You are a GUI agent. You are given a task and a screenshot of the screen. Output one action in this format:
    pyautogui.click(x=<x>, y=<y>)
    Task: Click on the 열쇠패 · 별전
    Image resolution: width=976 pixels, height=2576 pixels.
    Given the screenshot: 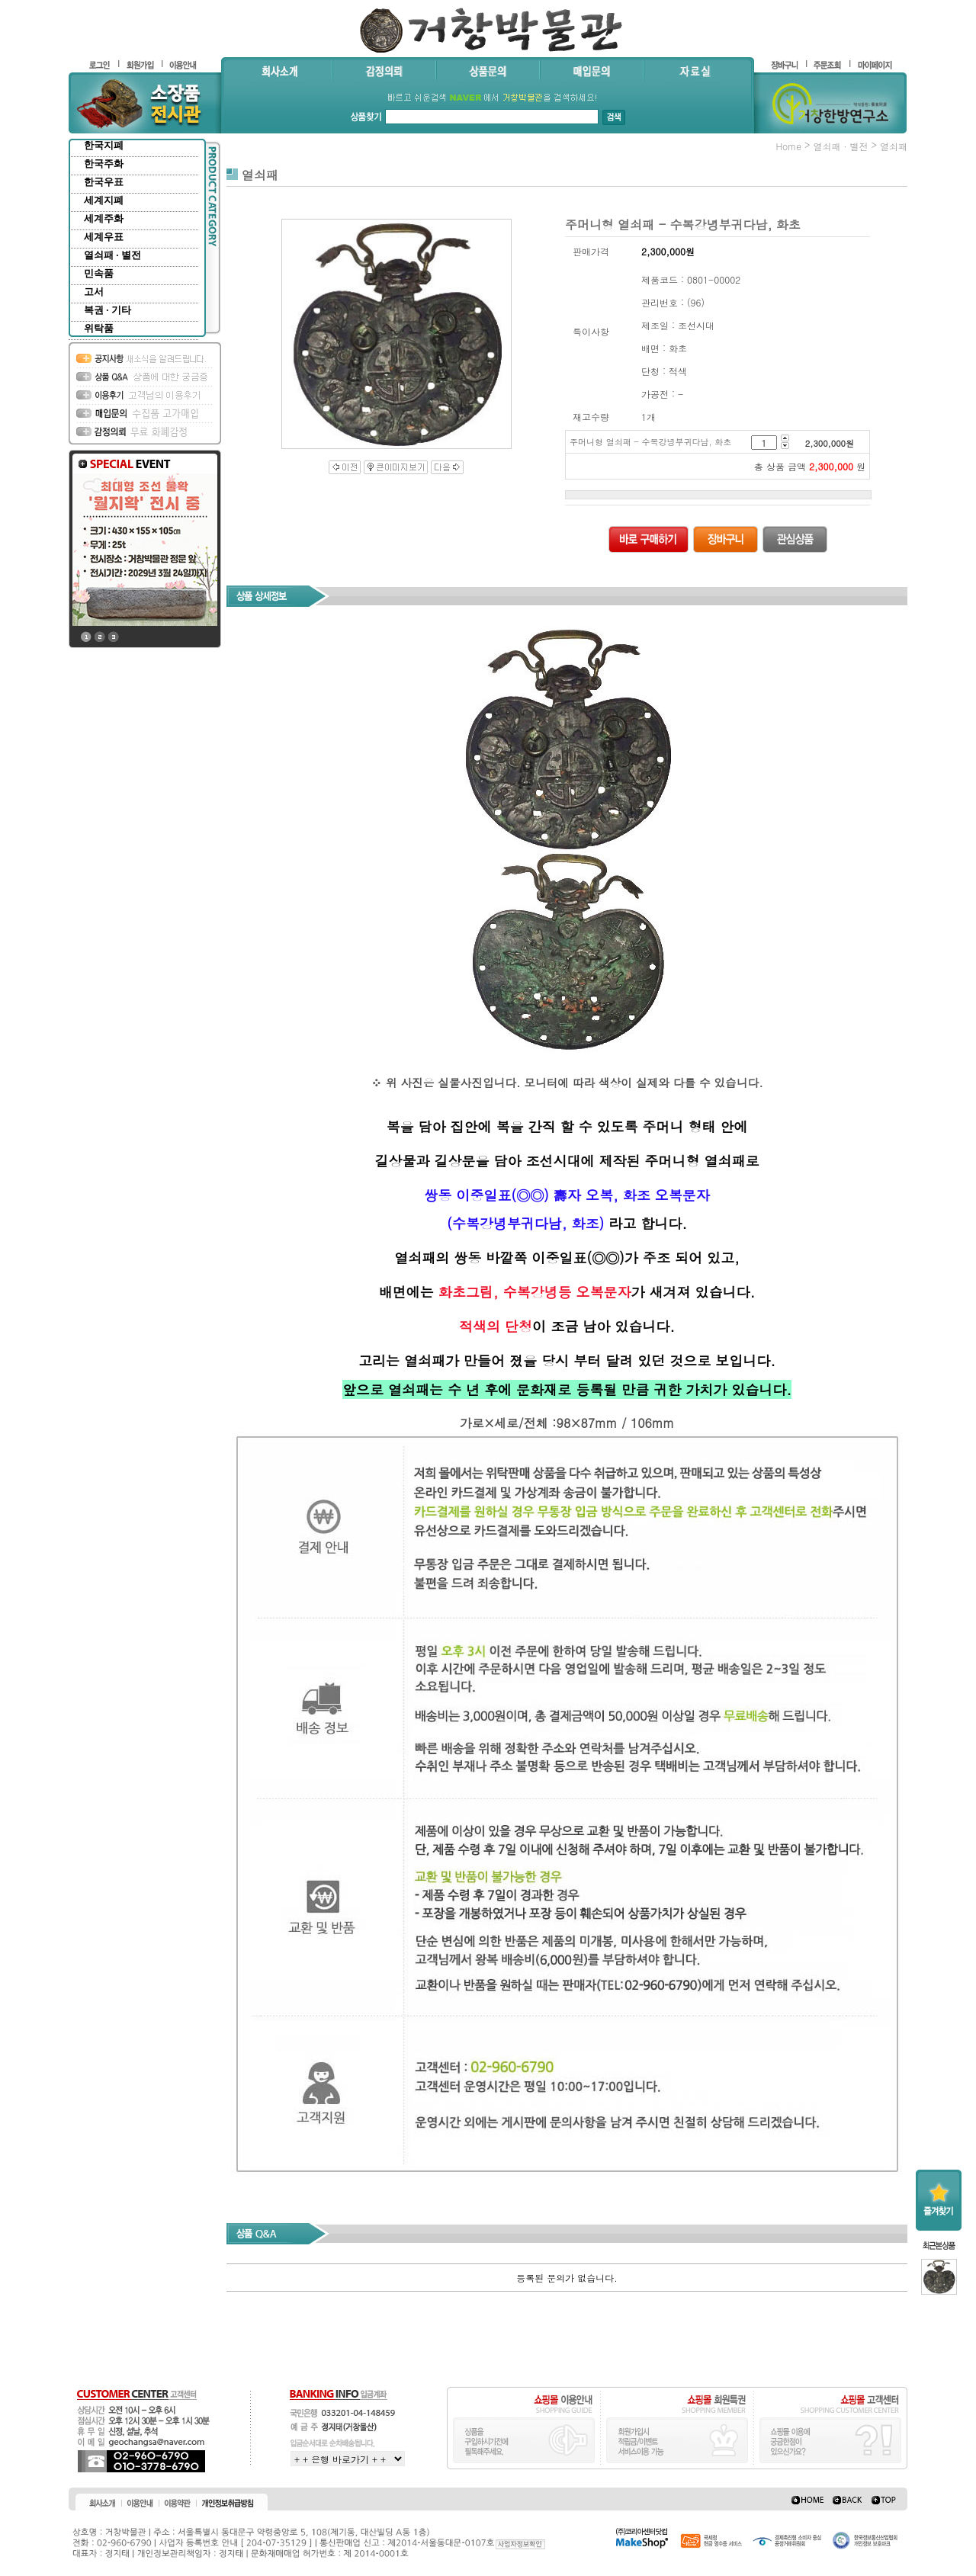 What is the action you would take?
    pyautogui.click(x=112, y=255)
    